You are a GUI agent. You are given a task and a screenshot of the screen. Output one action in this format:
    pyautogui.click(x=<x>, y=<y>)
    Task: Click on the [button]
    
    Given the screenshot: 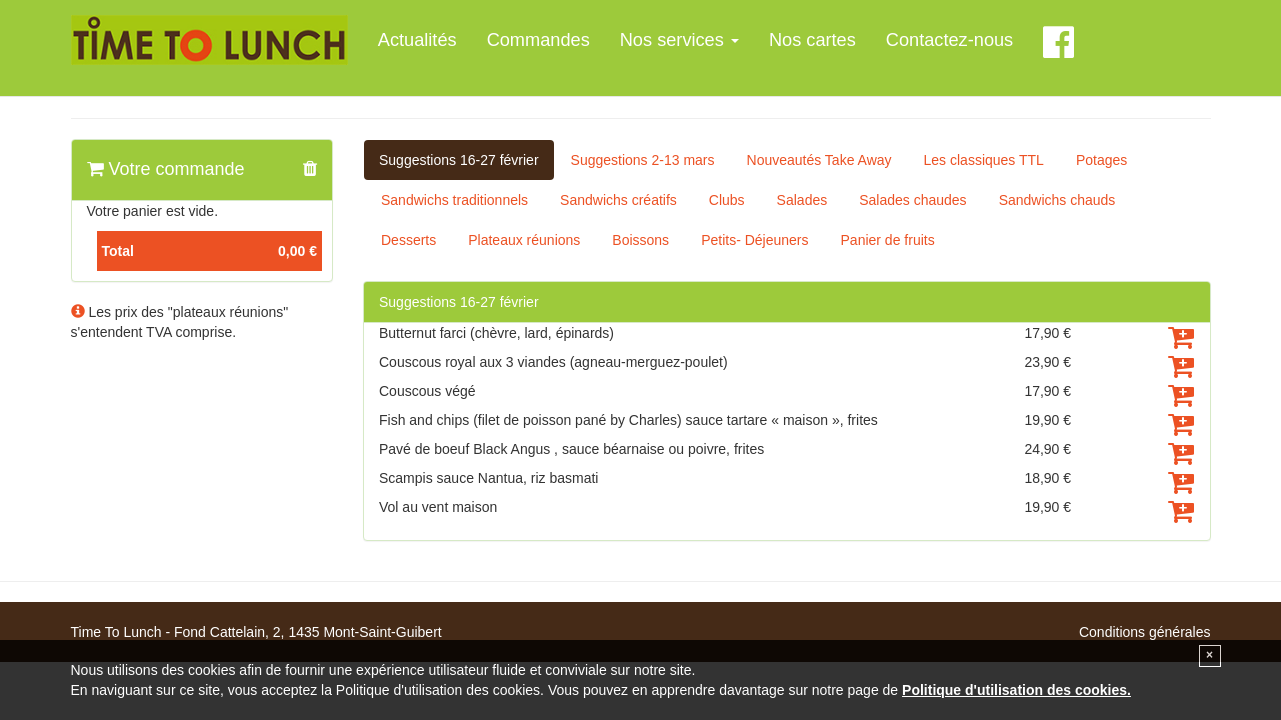 What is the action you would take?
    pyautogui.click(x=310, y=170)
    